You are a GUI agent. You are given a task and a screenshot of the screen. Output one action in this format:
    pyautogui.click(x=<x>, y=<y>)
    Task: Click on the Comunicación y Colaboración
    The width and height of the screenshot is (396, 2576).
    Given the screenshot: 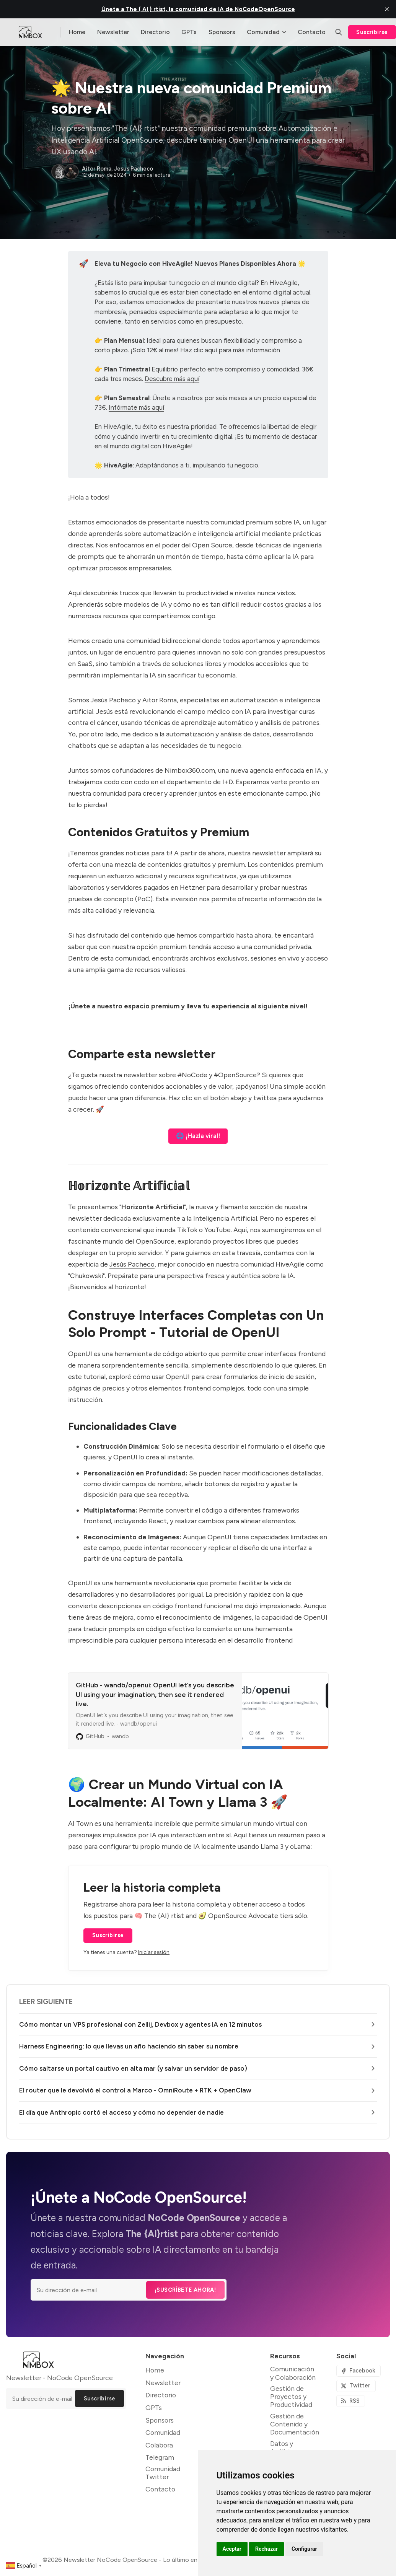 What is the action you would take?
    pyautogui.click(x=293, y=2373)
    